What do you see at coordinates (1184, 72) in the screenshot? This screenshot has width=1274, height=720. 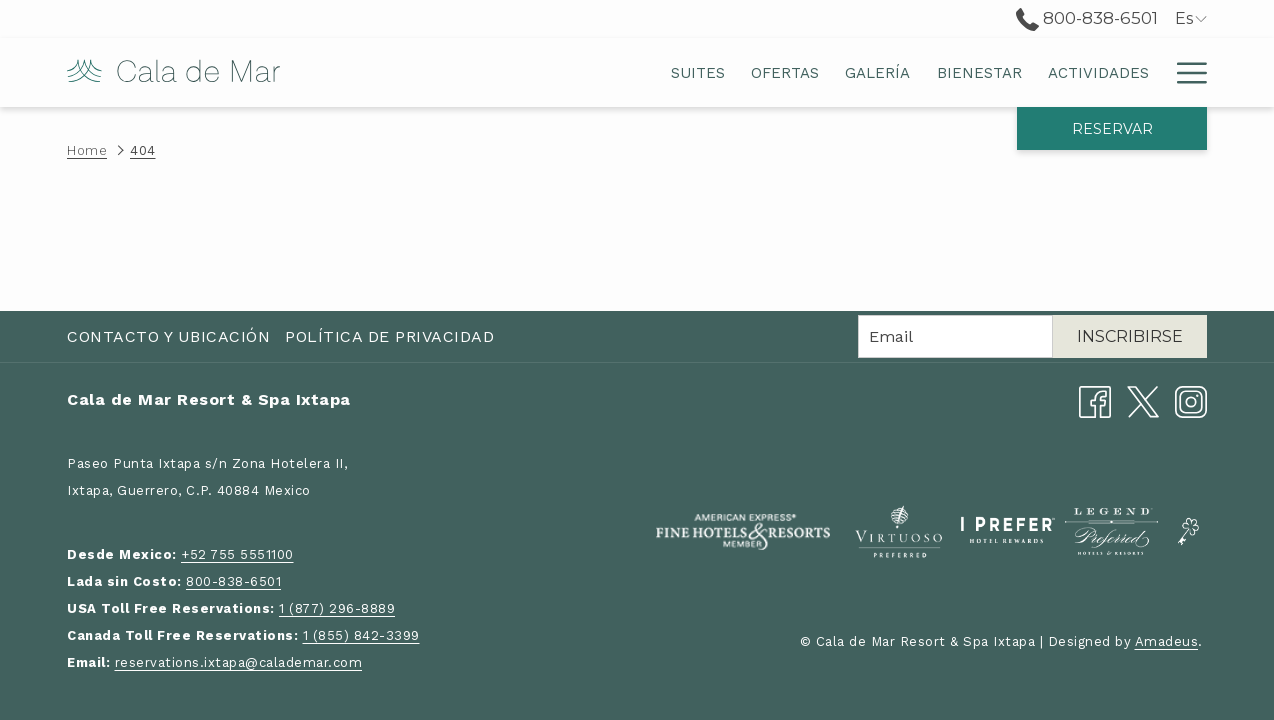 I see `[Más link]` at bounding box center [1184, 72].